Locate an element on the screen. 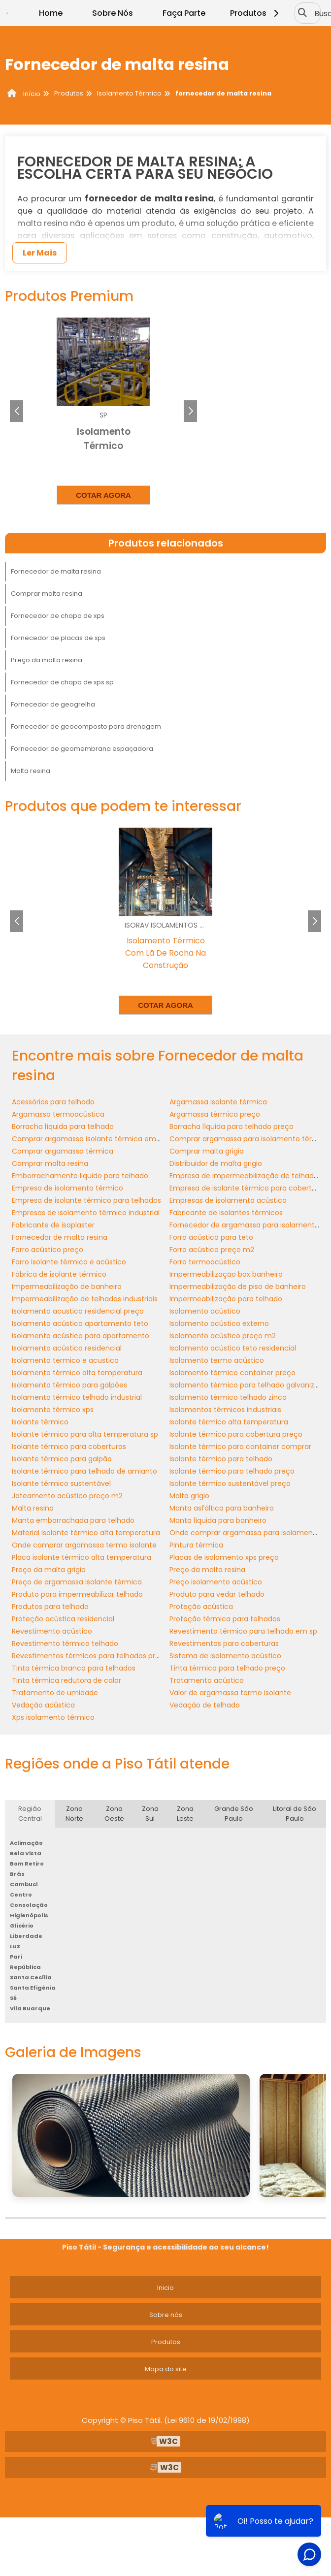 This screenshot has width=331, height=2576. Isolamento térmico alta temperatura is located at coordinates (77, 1373).